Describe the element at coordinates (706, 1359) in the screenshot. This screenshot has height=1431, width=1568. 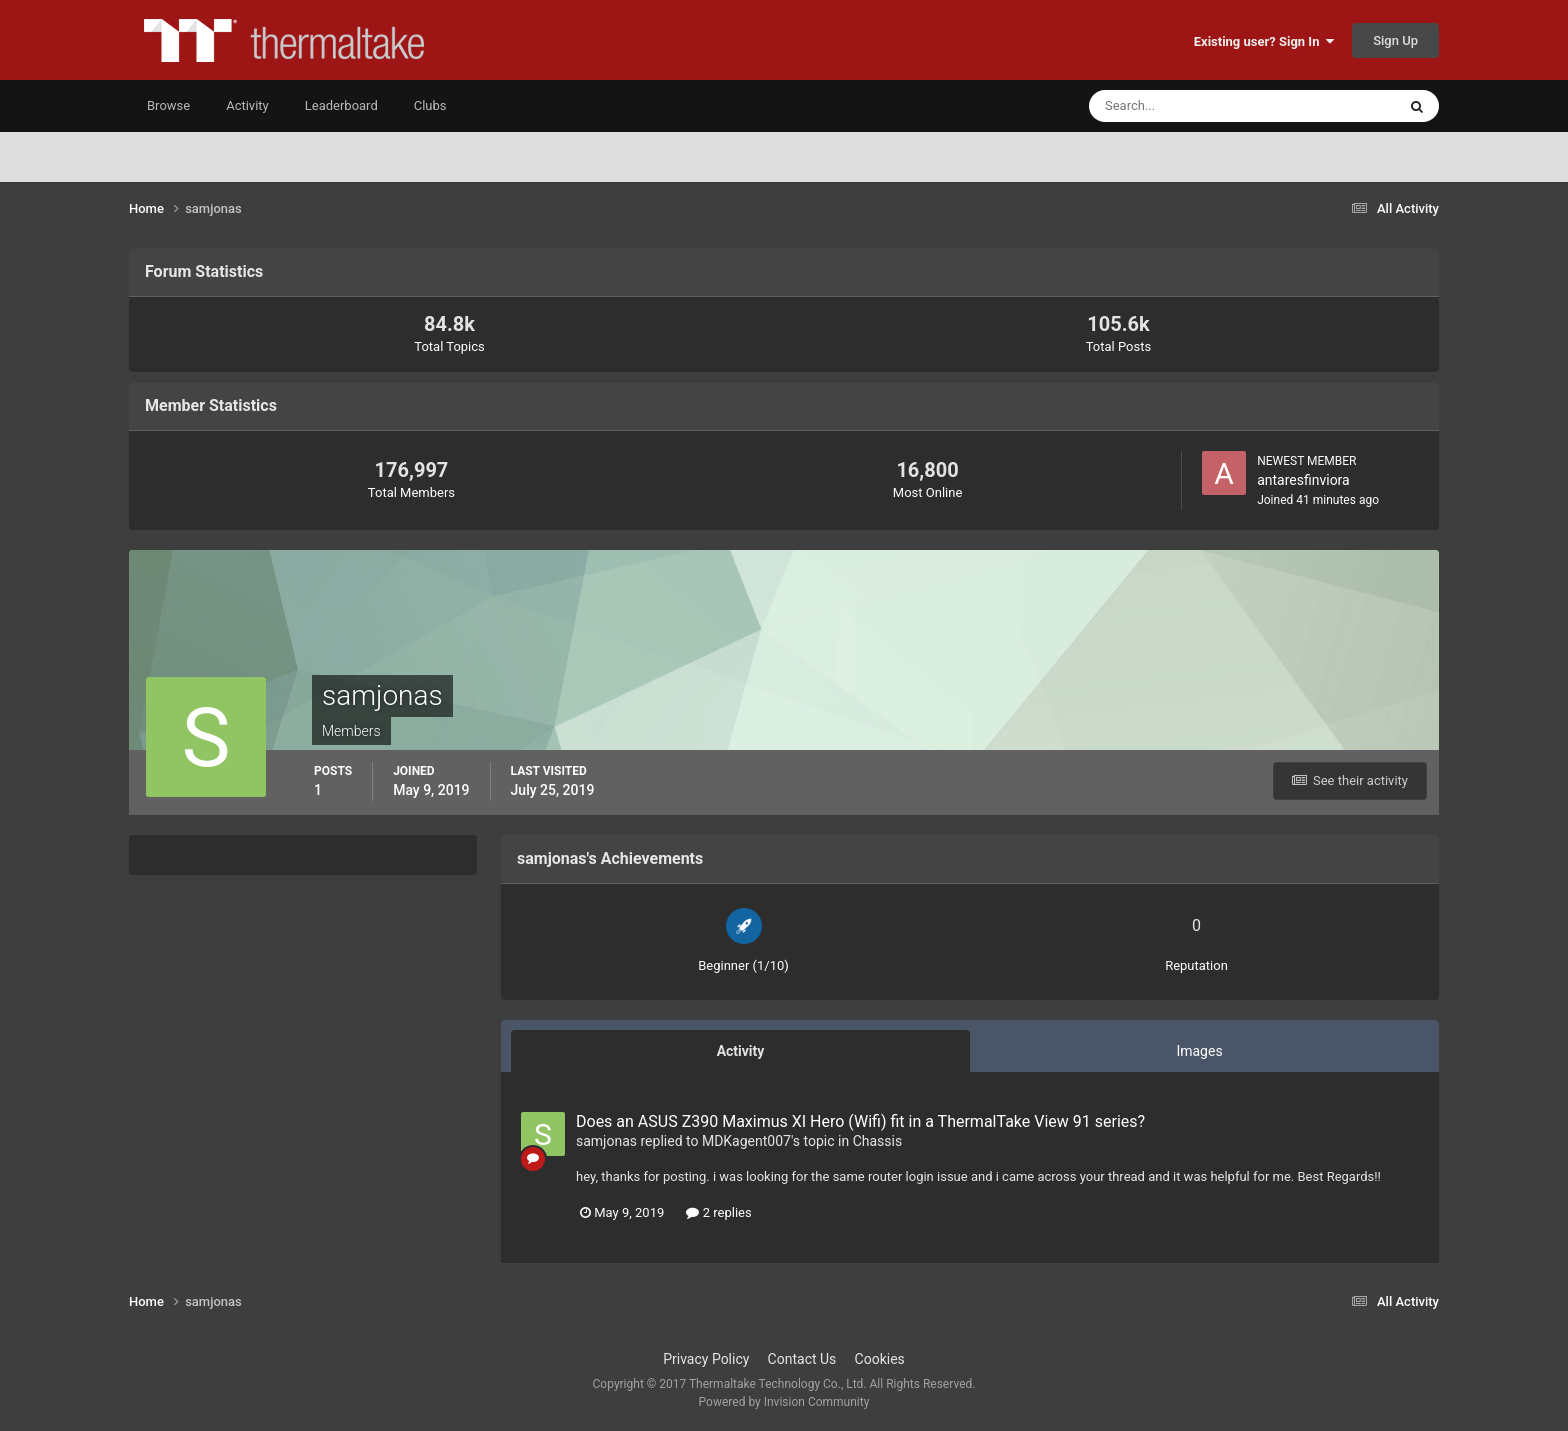
I see `Privacy Policy` at that location.